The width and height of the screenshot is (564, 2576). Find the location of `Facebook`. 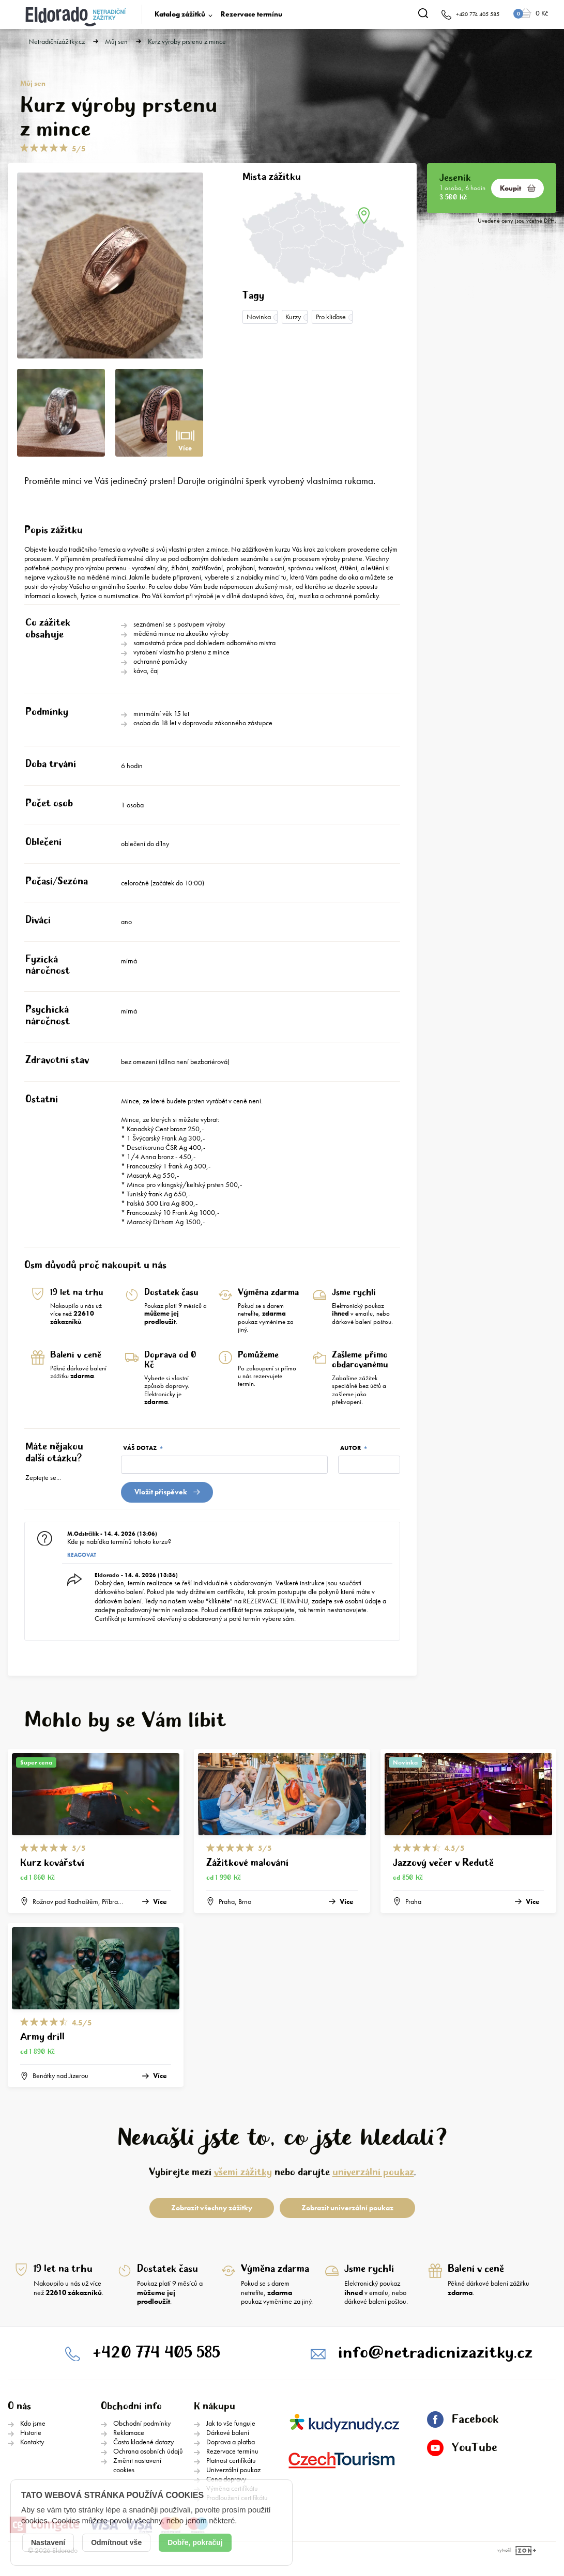

Facebook is located at coordinates (462, 2419).